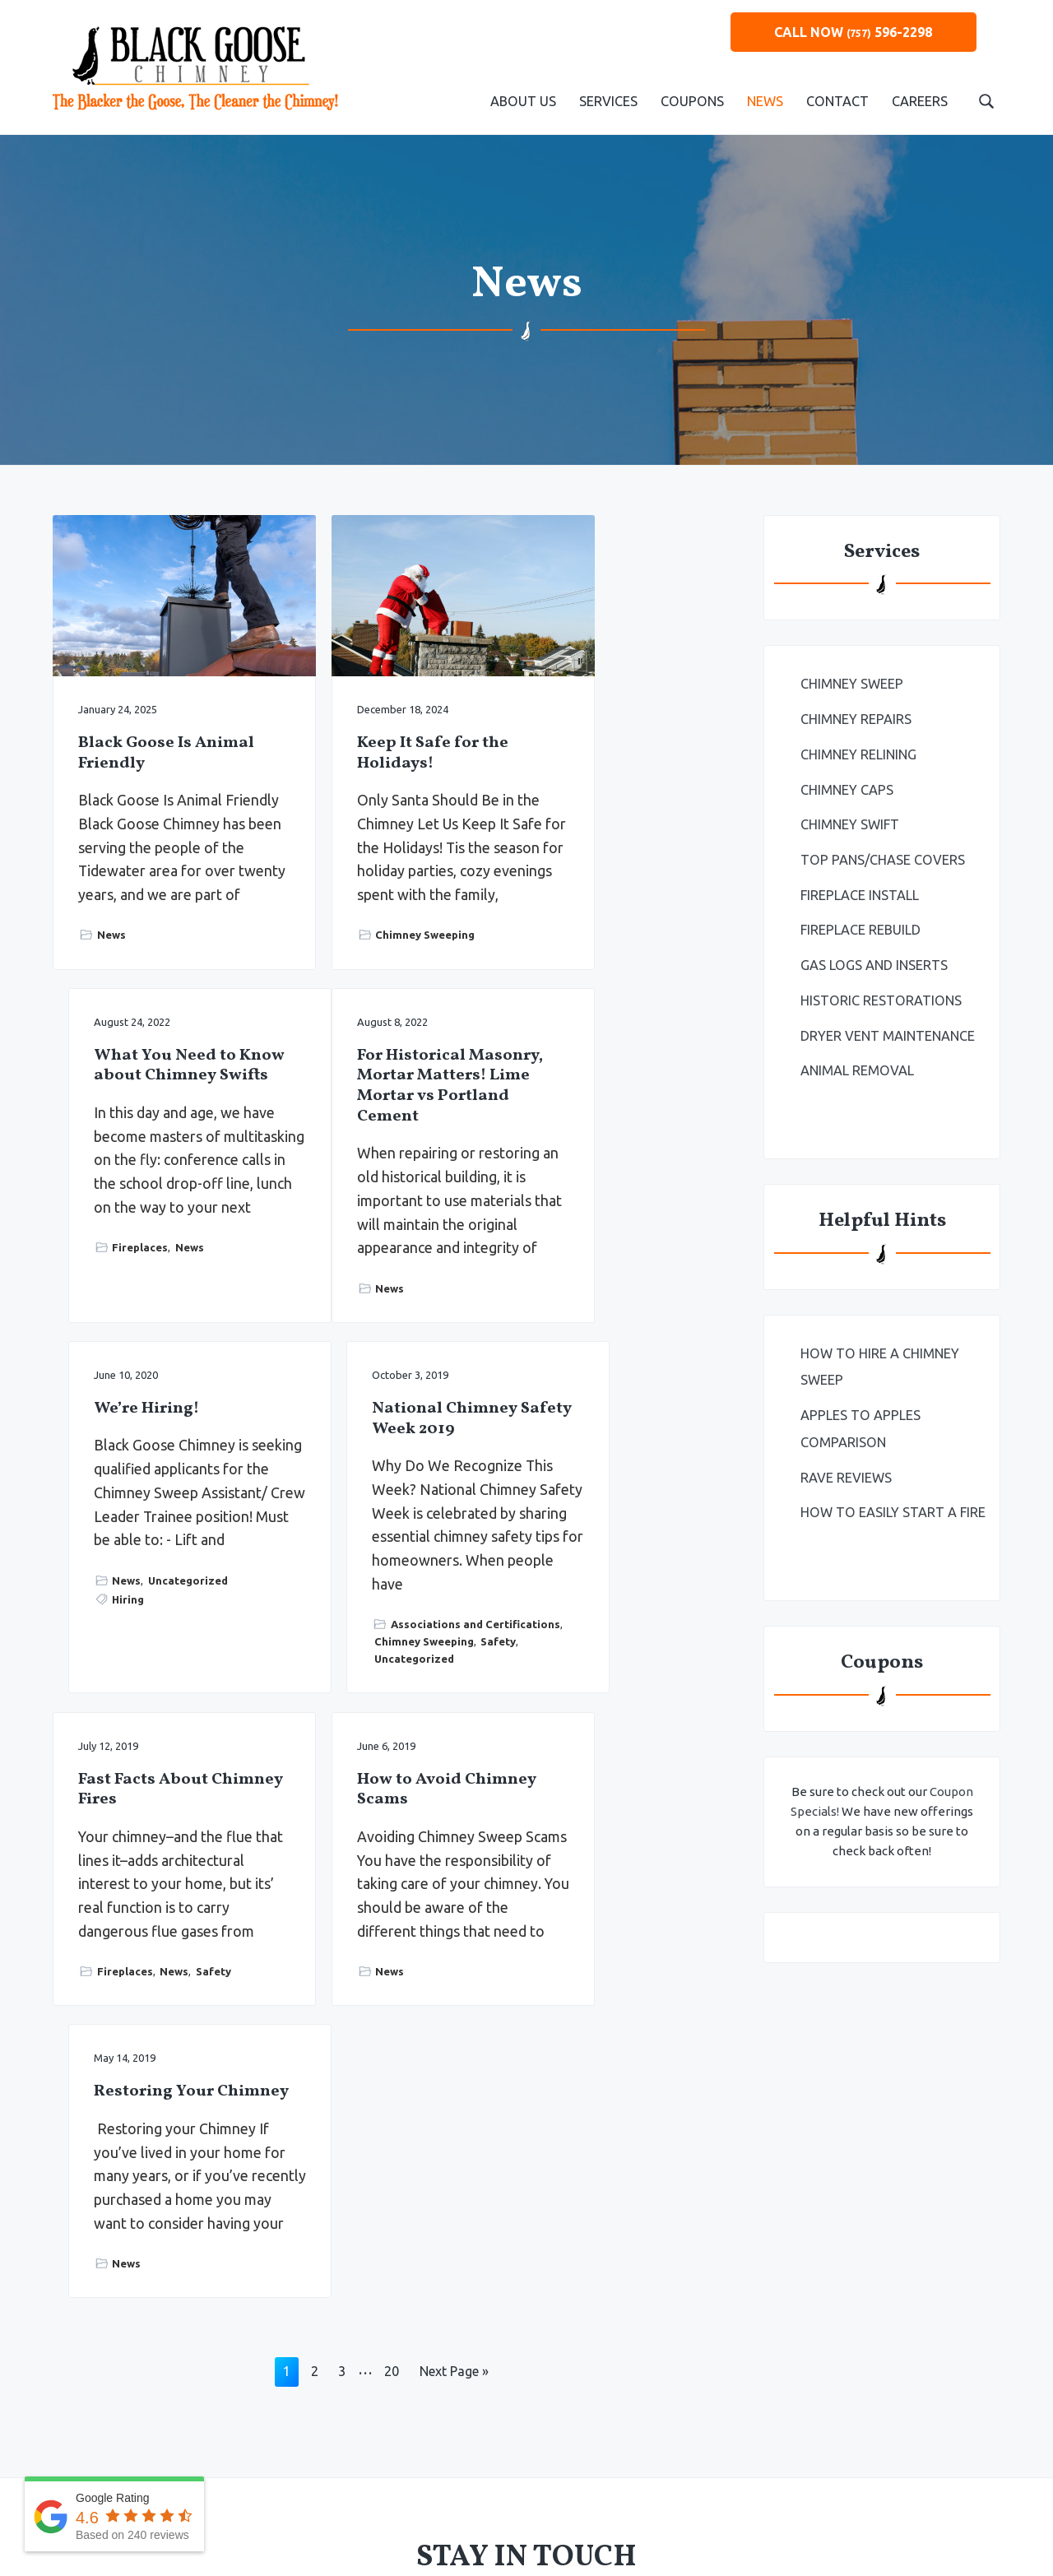 This screenshot has height=2576, width=1053. I want to click on Associations and Certifications, so click(584, 1343).